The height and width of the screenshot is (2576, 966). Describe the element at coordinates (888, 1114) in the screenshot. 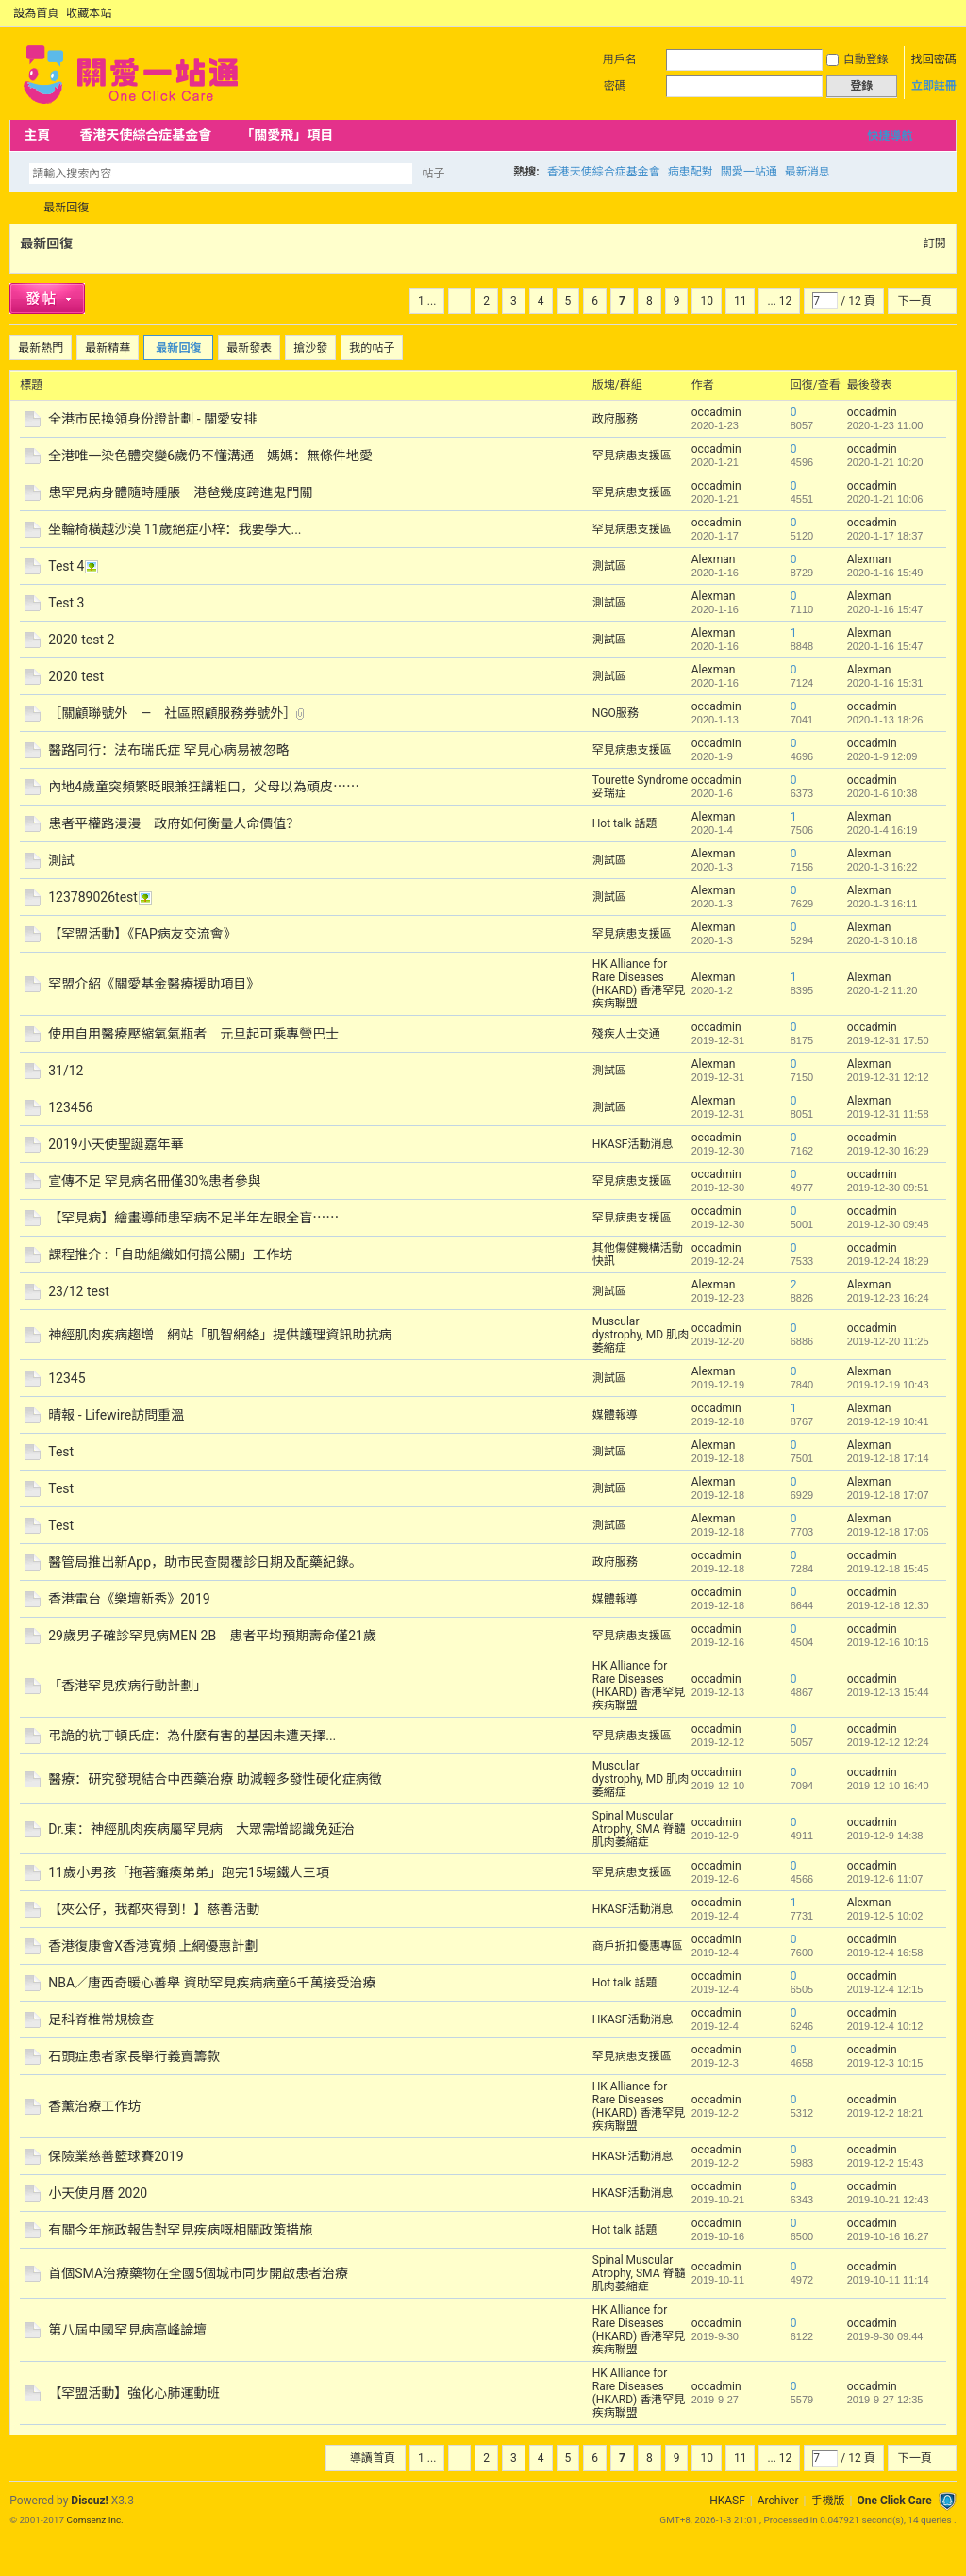

I see `2019-12-31 11:58` at that location.